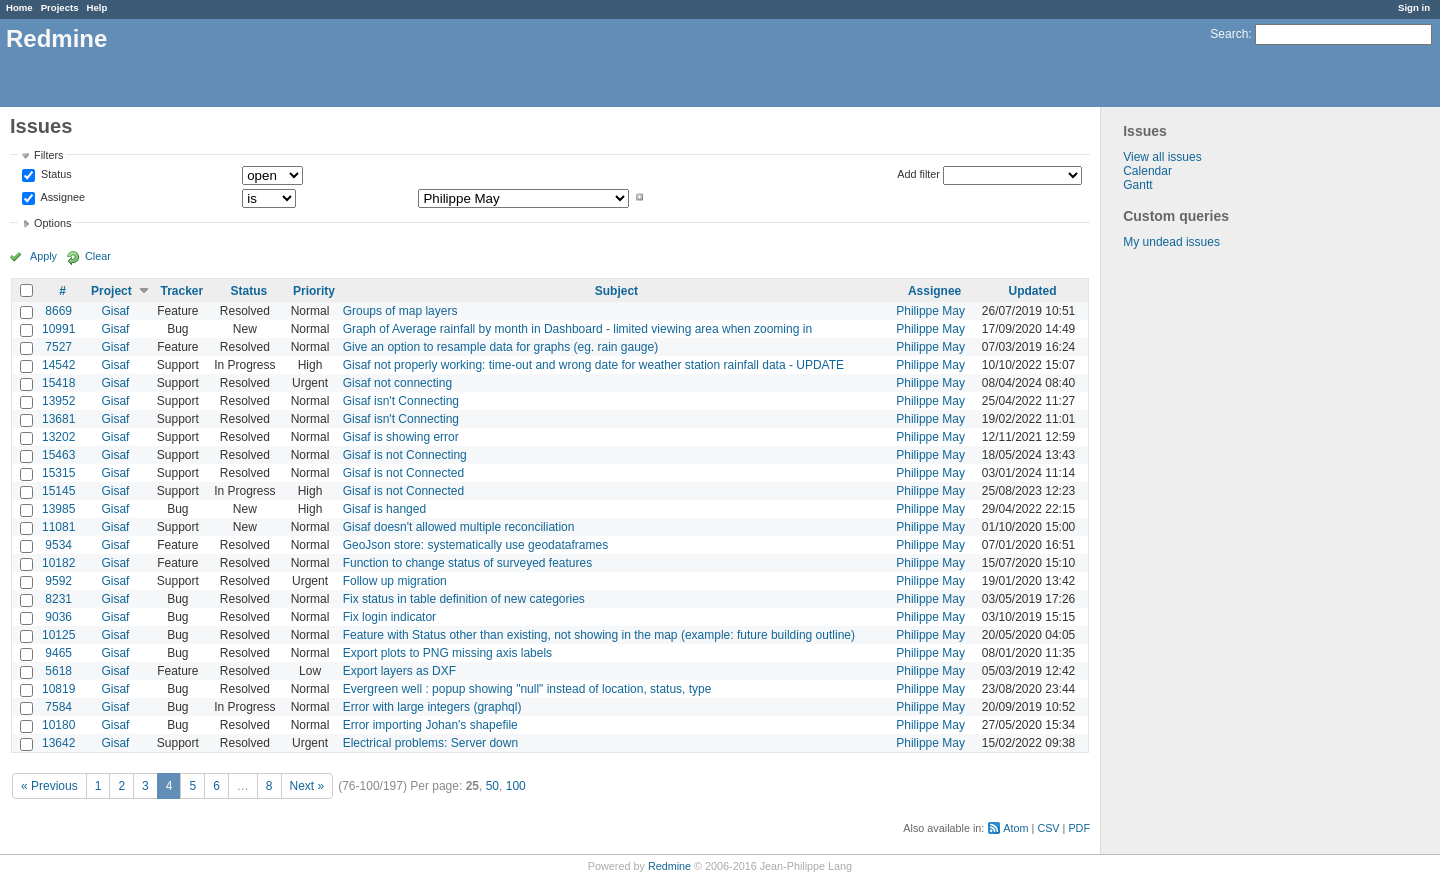  What do you see at coordinates (1137, 185) in the screenshot?
I see `Gantt` at bounding box center [1137, 185].